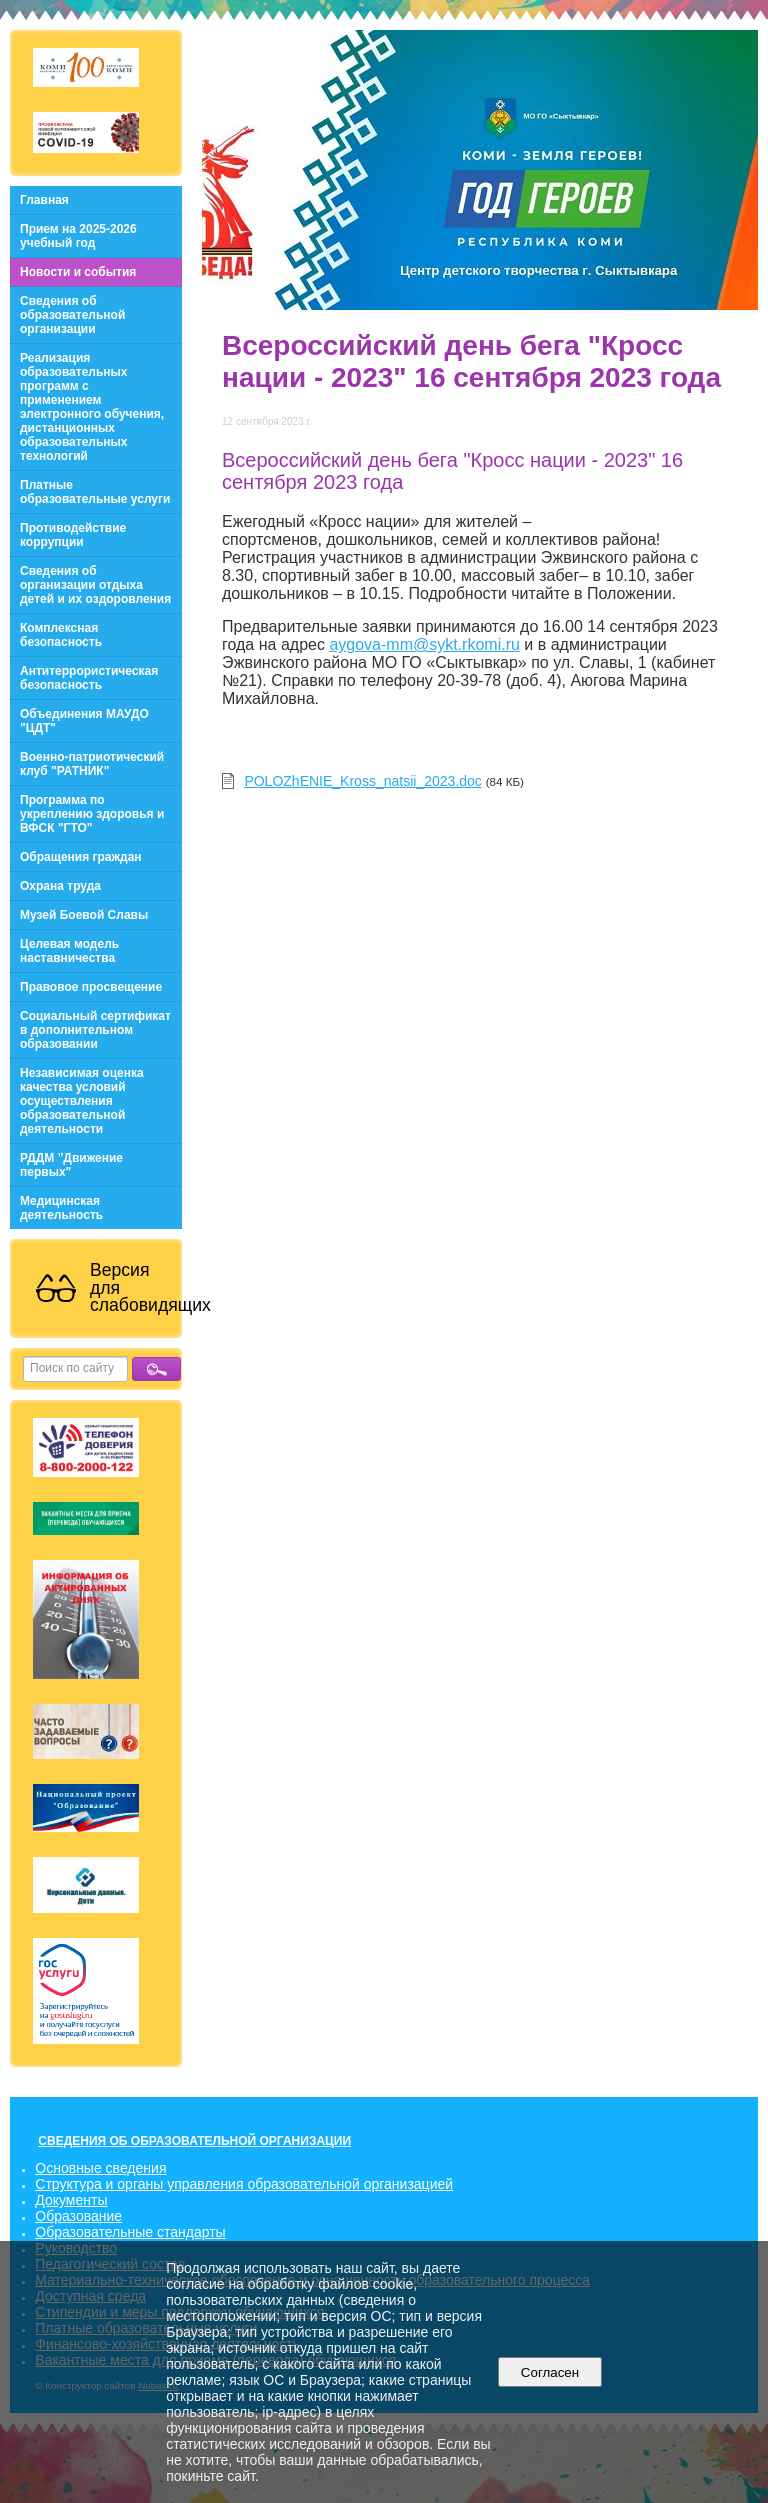 This screenshot has height=2503, width=768. I want to click on Охрана труда, so click(60, 886).